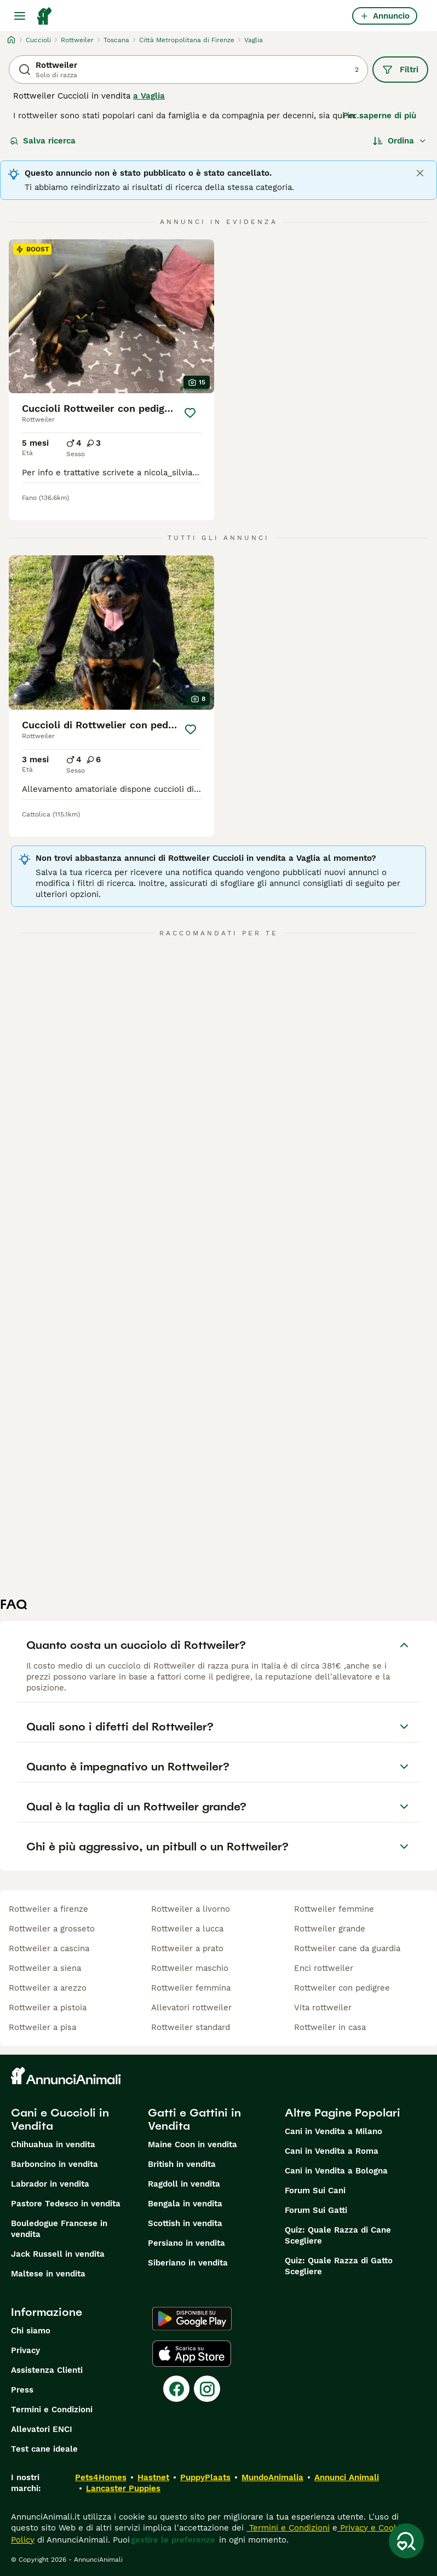  Describe the element at coordinates (347, 1948) in the screenshot. I see `rottweiler cane da guardia` at that location.